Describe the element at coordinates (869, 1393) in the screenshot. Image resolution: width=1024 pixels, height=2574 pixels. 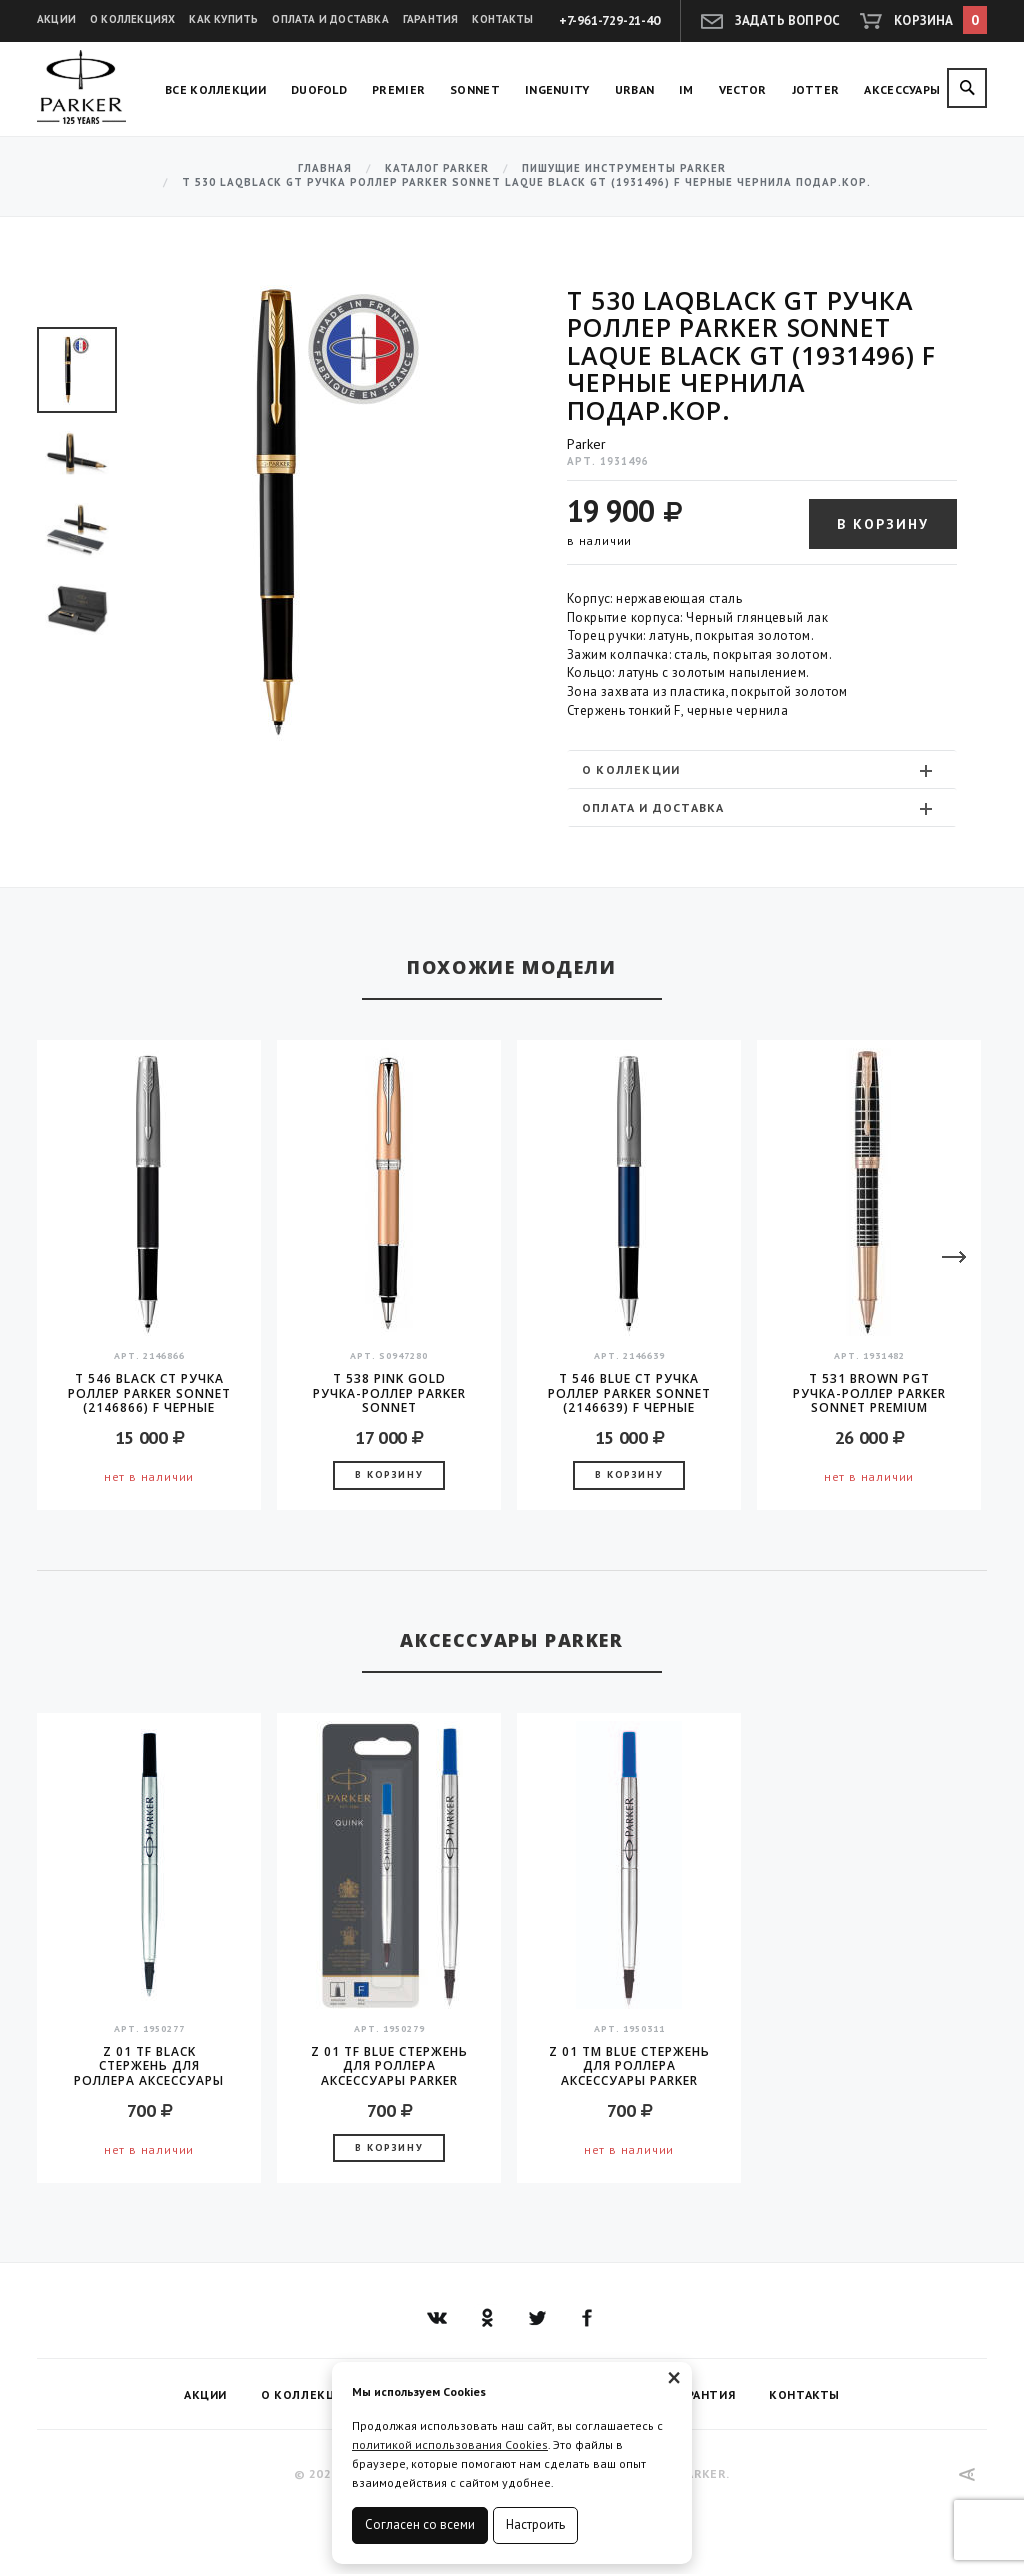
I see `T 531 Brown PGT ручка-роллер Parker Sonnet PREMIUM Masculine 2016 стержень F black` at that location.